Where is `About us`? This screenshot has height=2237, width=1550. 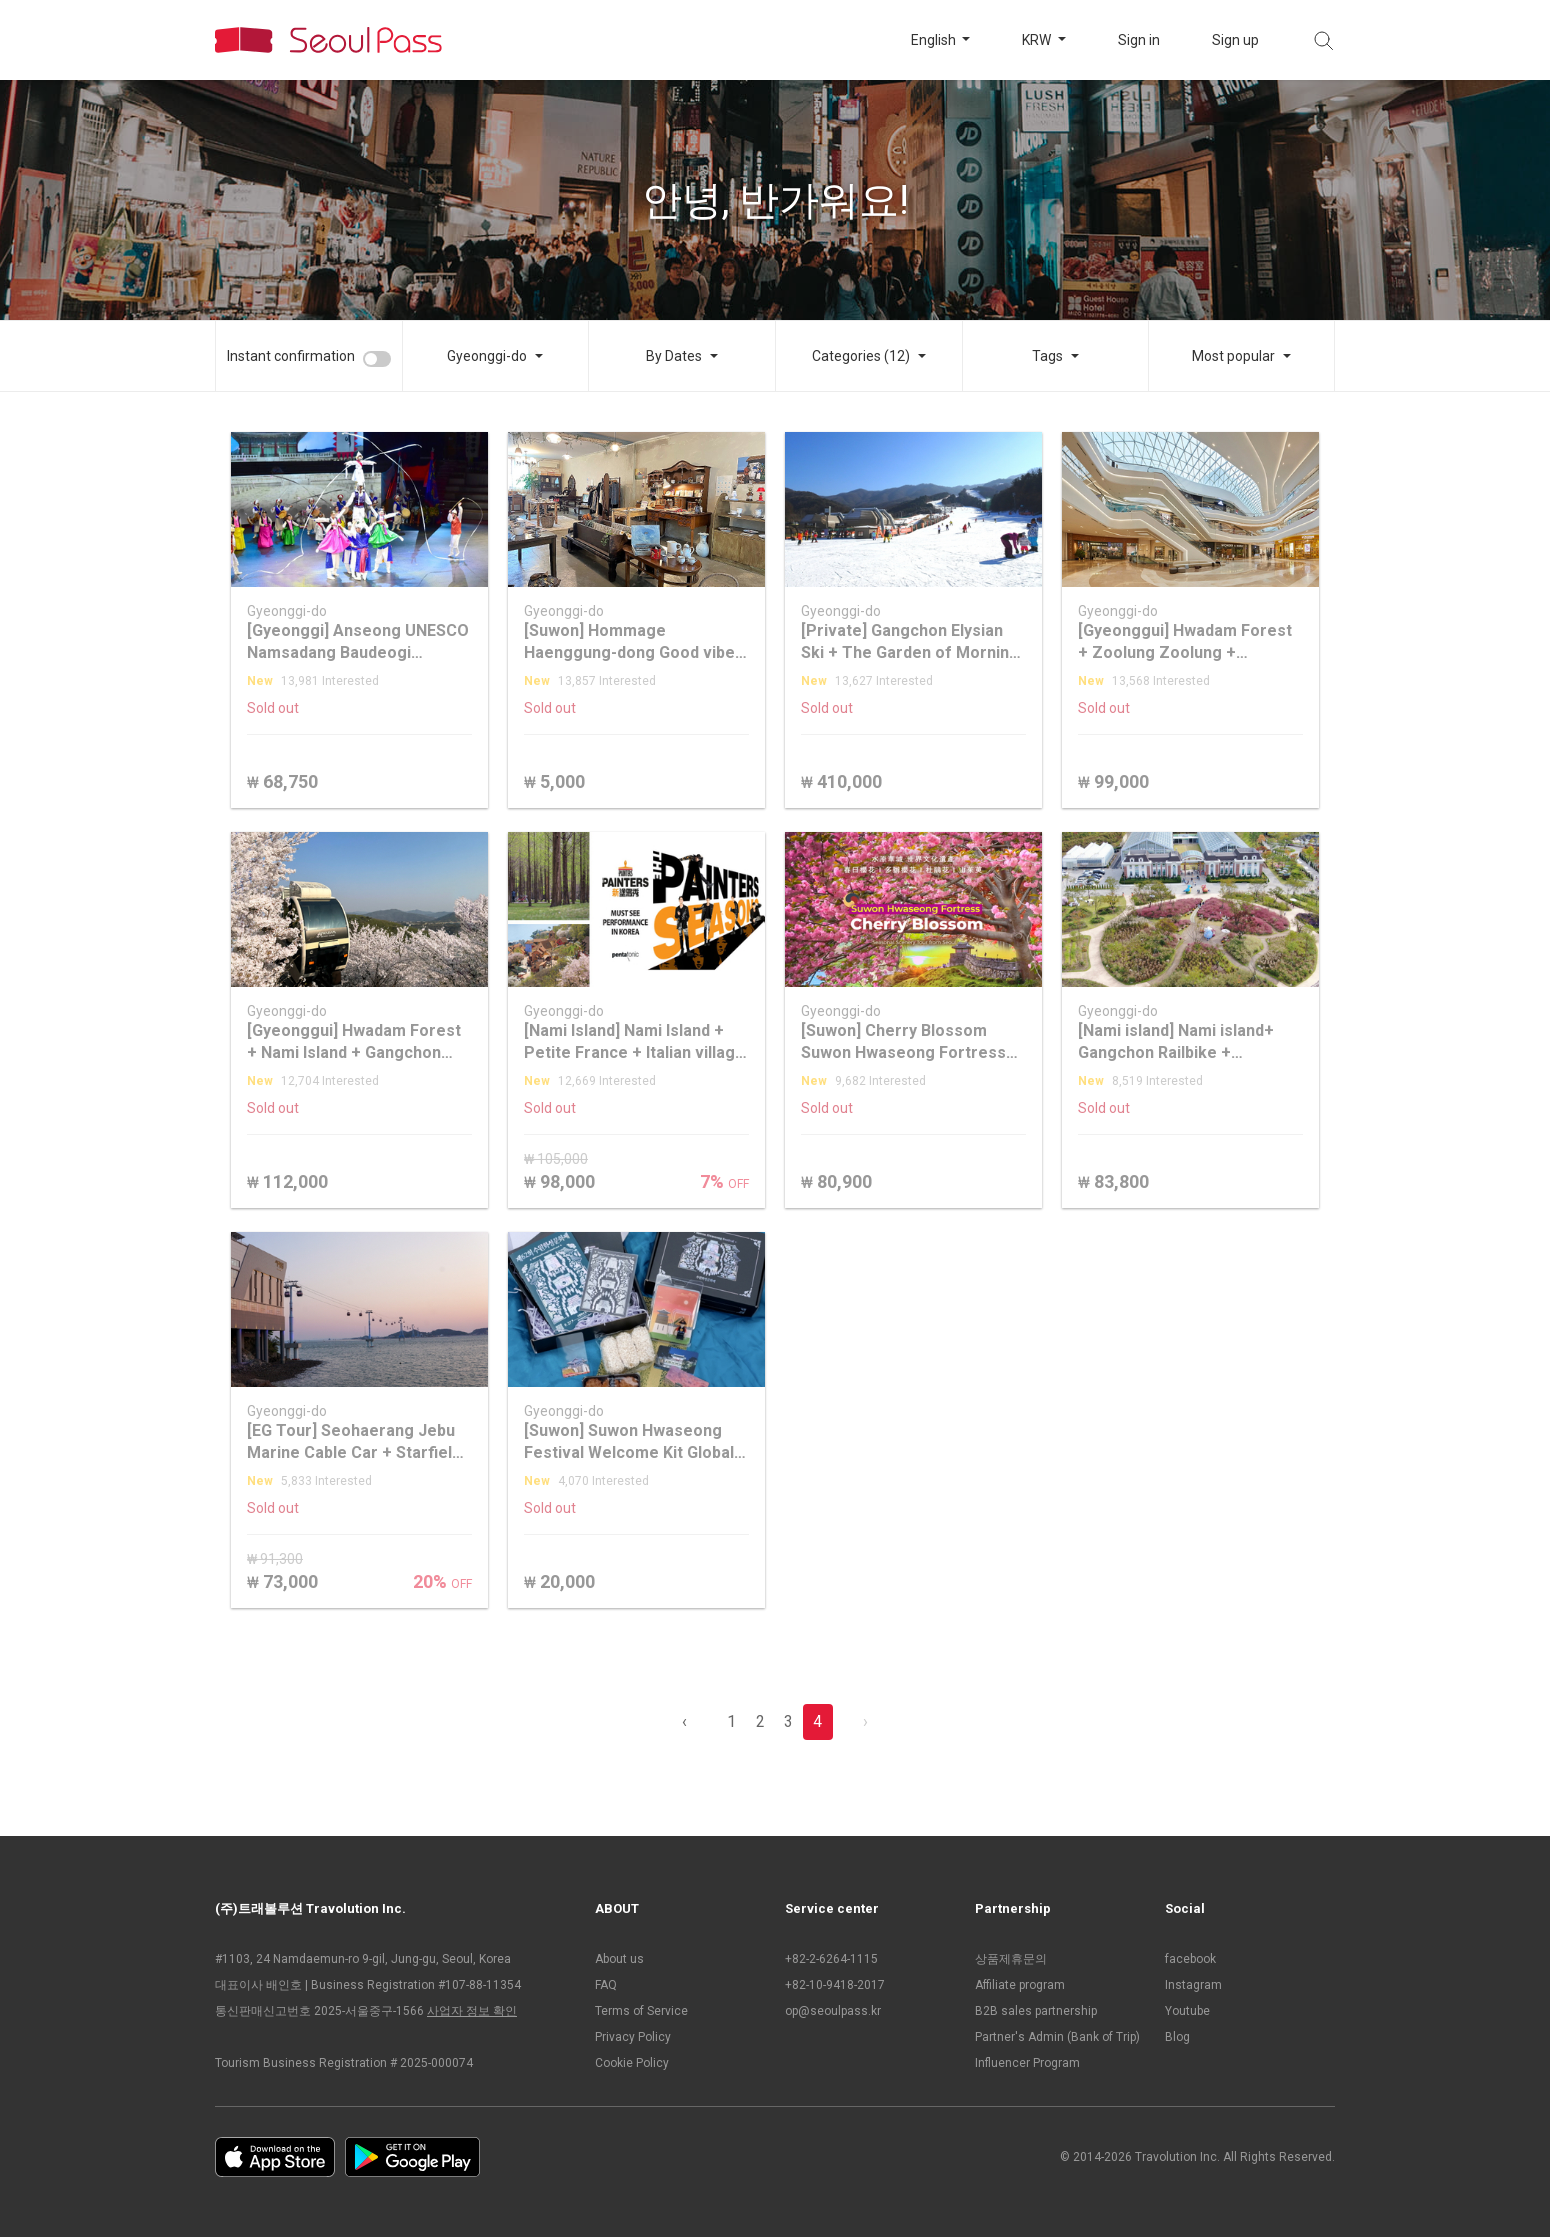 About us is located at coordinates (619, 1959).